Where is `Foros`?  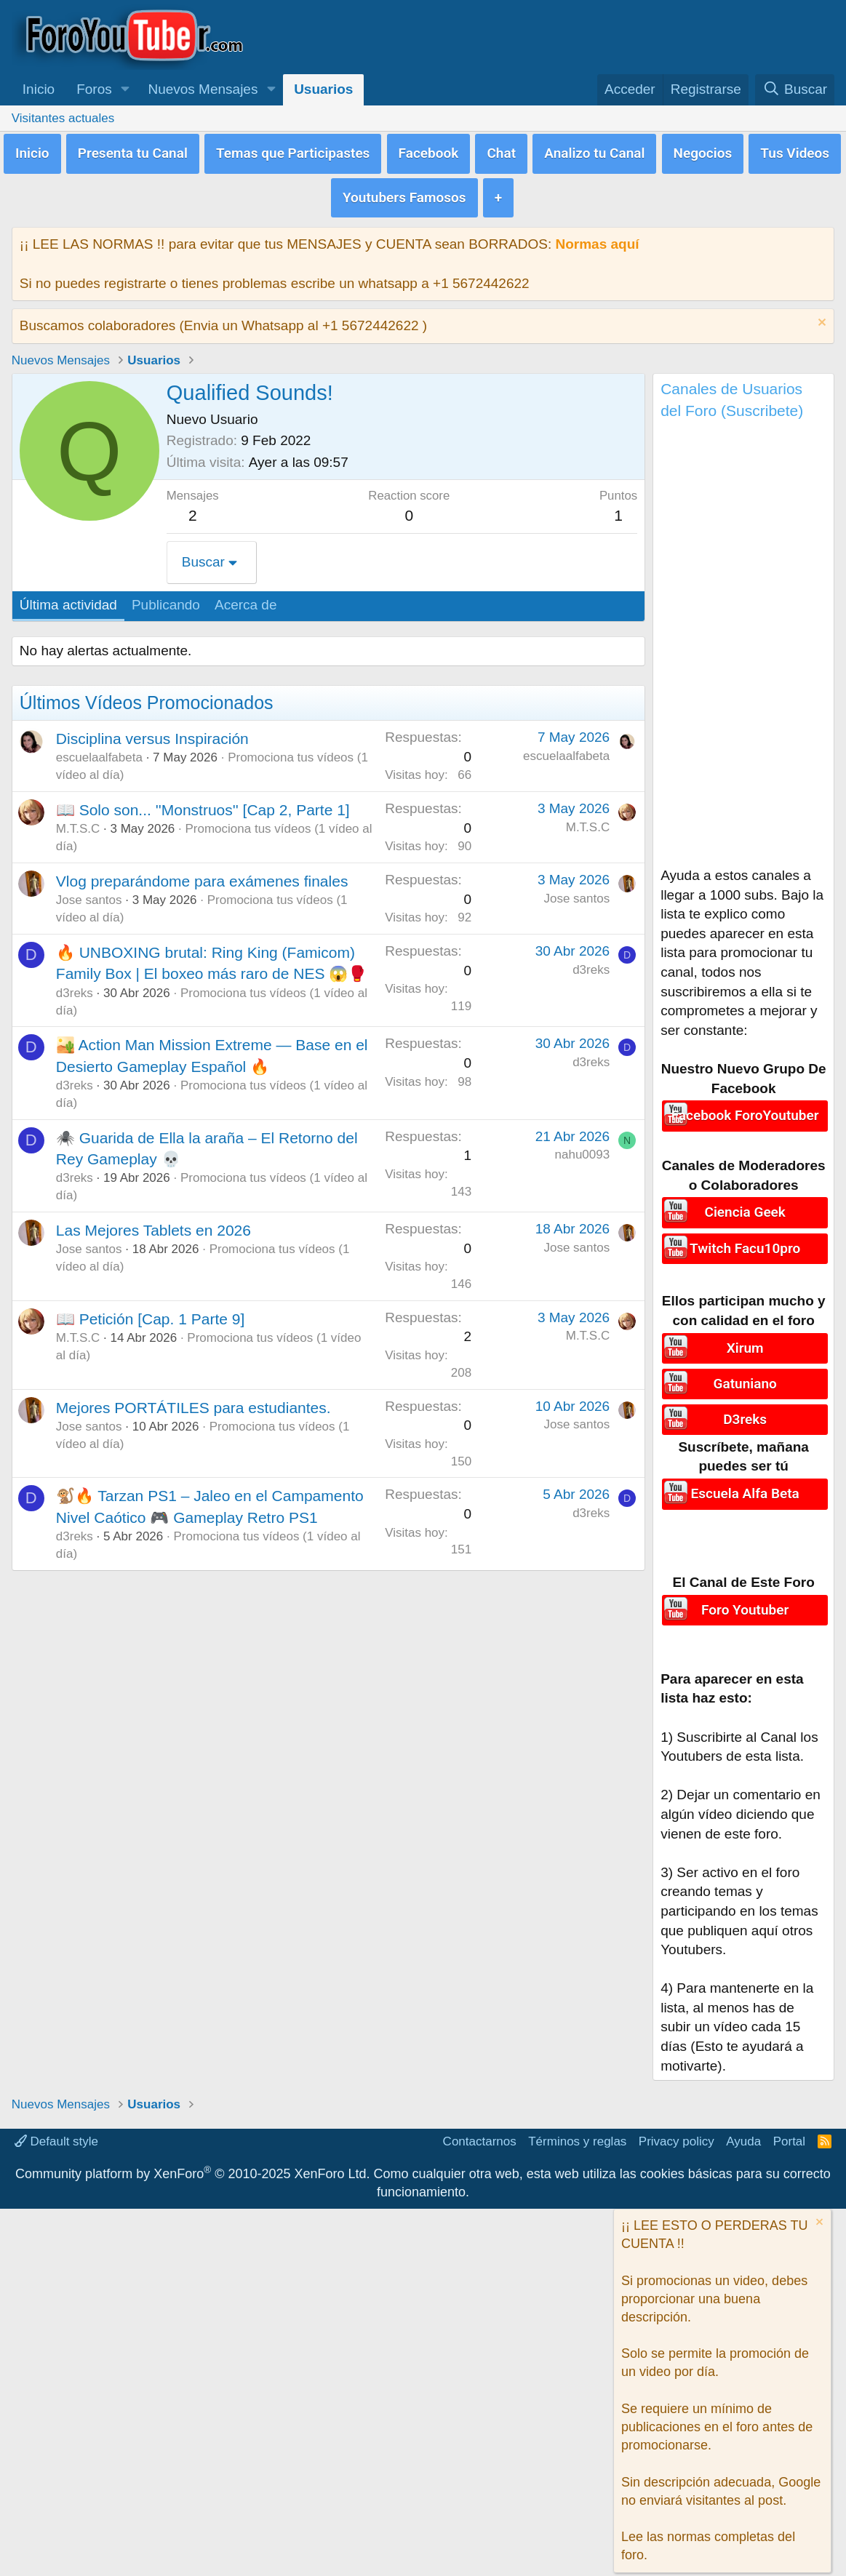 Foros is located at coordinates (94, 89).